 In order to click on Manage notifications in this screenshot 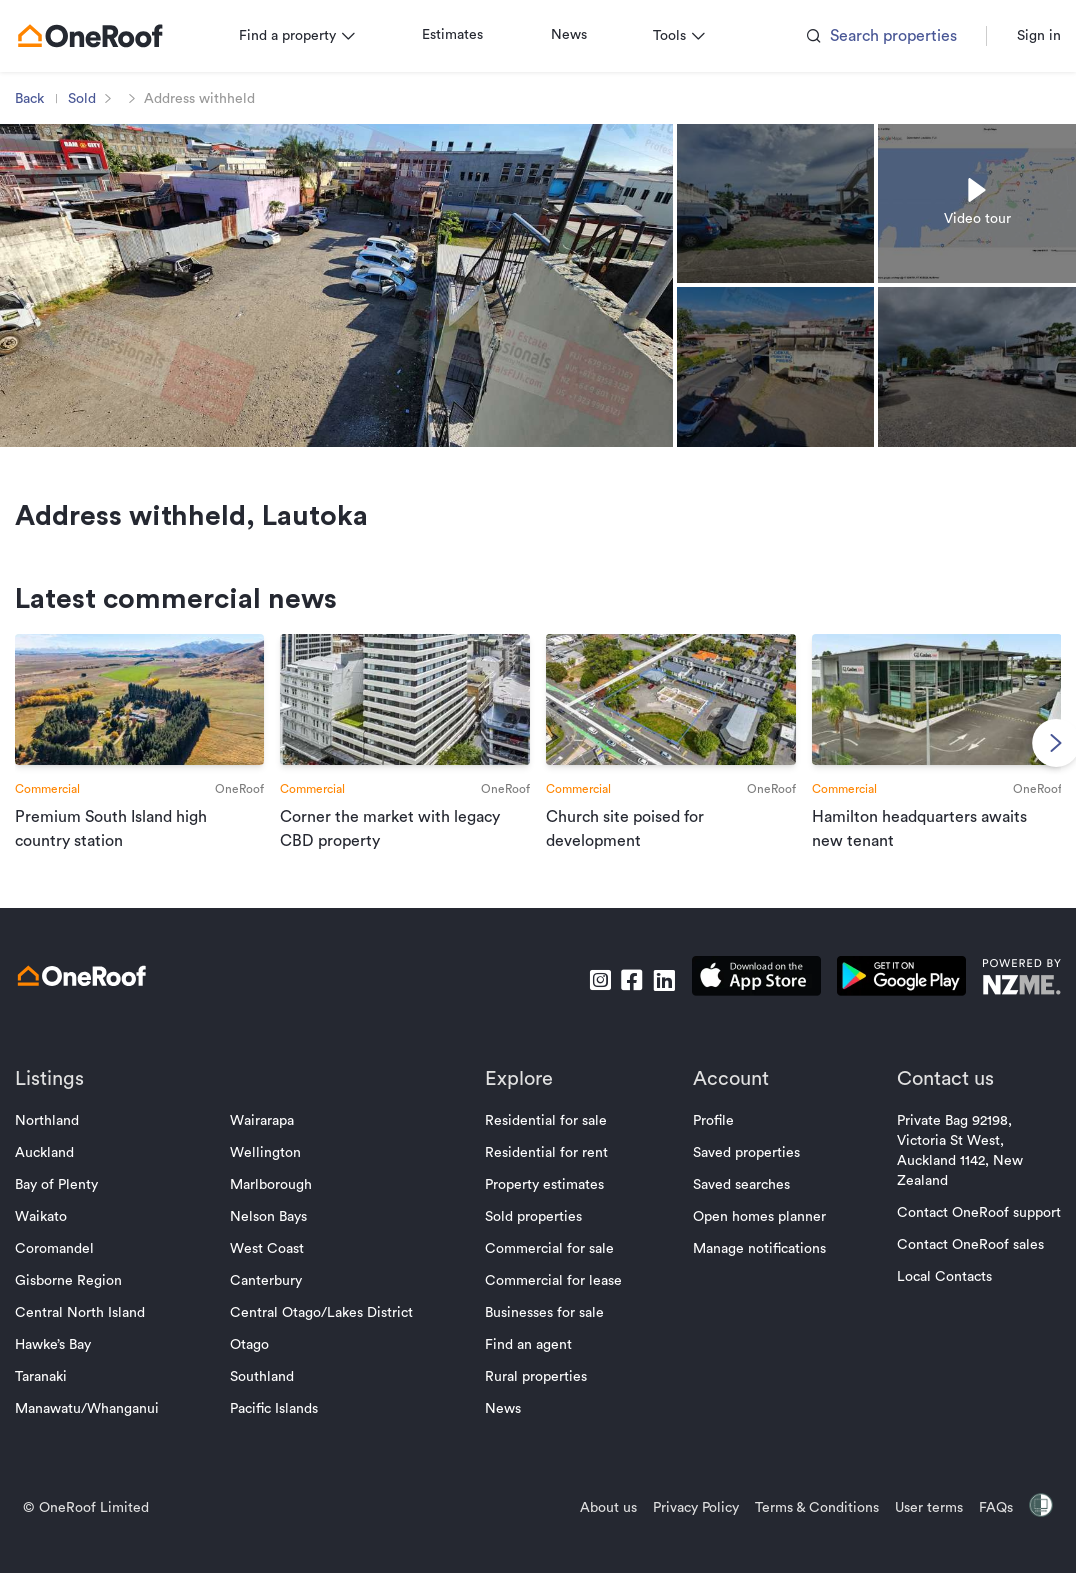, I will do `click(750, 1272)`.